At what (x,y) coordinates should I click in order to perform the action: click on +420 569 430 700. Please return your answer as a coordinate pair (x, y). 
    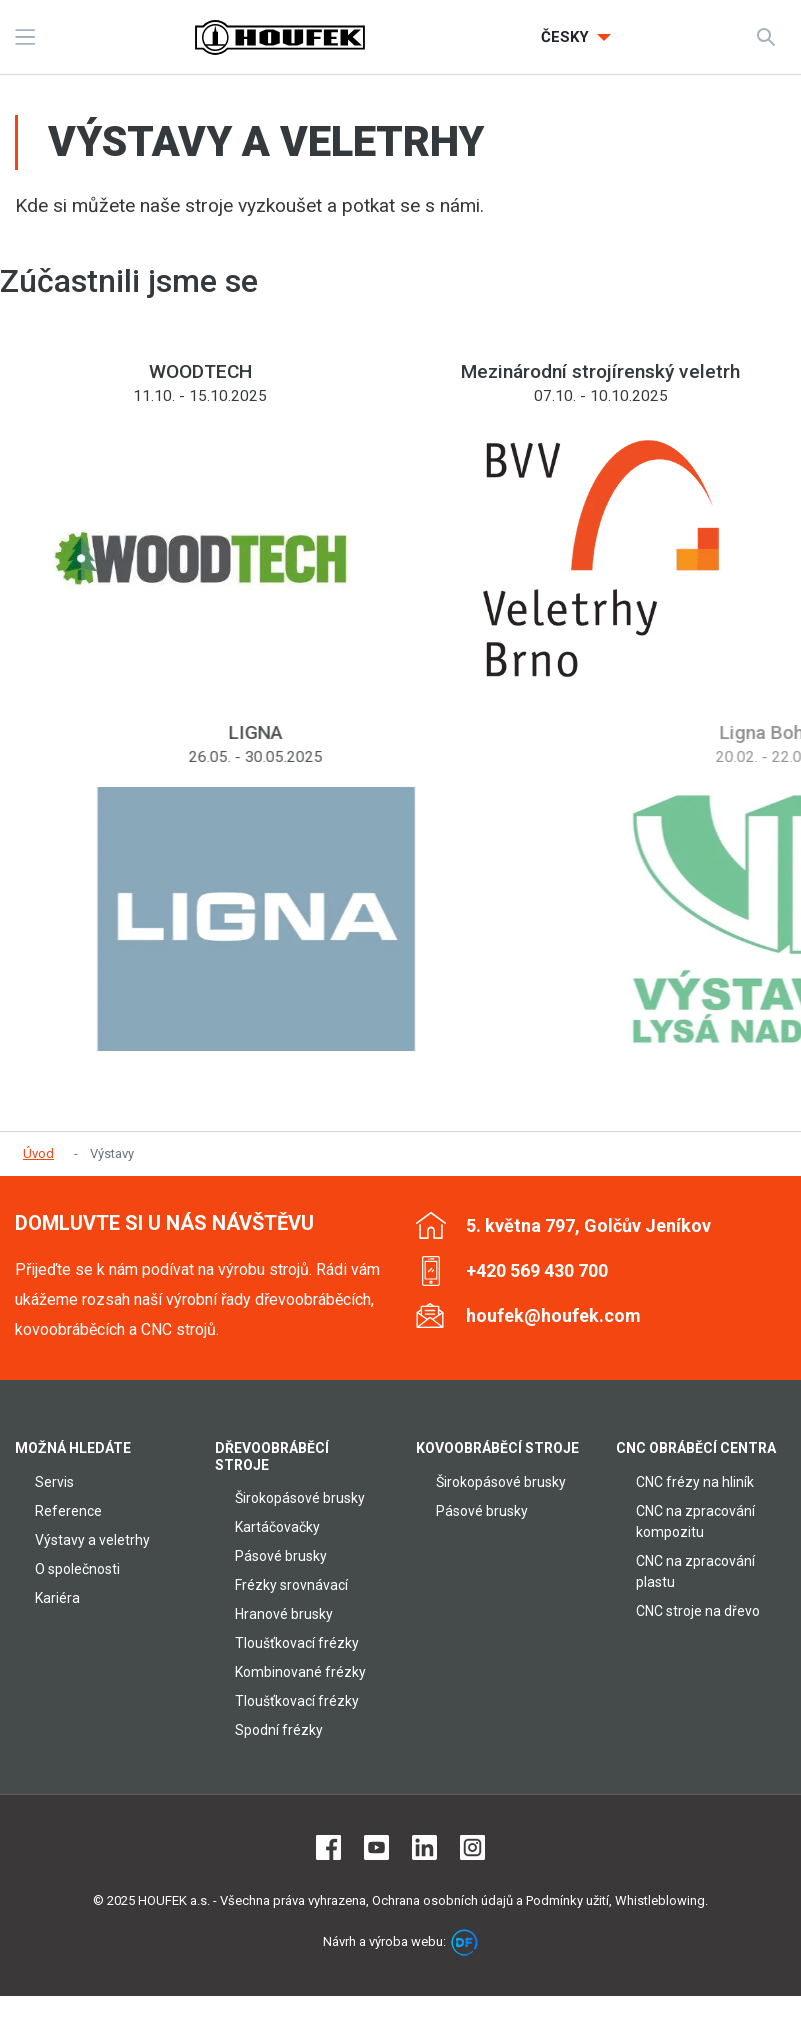
    Looking at the image, I should click on (537, 1270).